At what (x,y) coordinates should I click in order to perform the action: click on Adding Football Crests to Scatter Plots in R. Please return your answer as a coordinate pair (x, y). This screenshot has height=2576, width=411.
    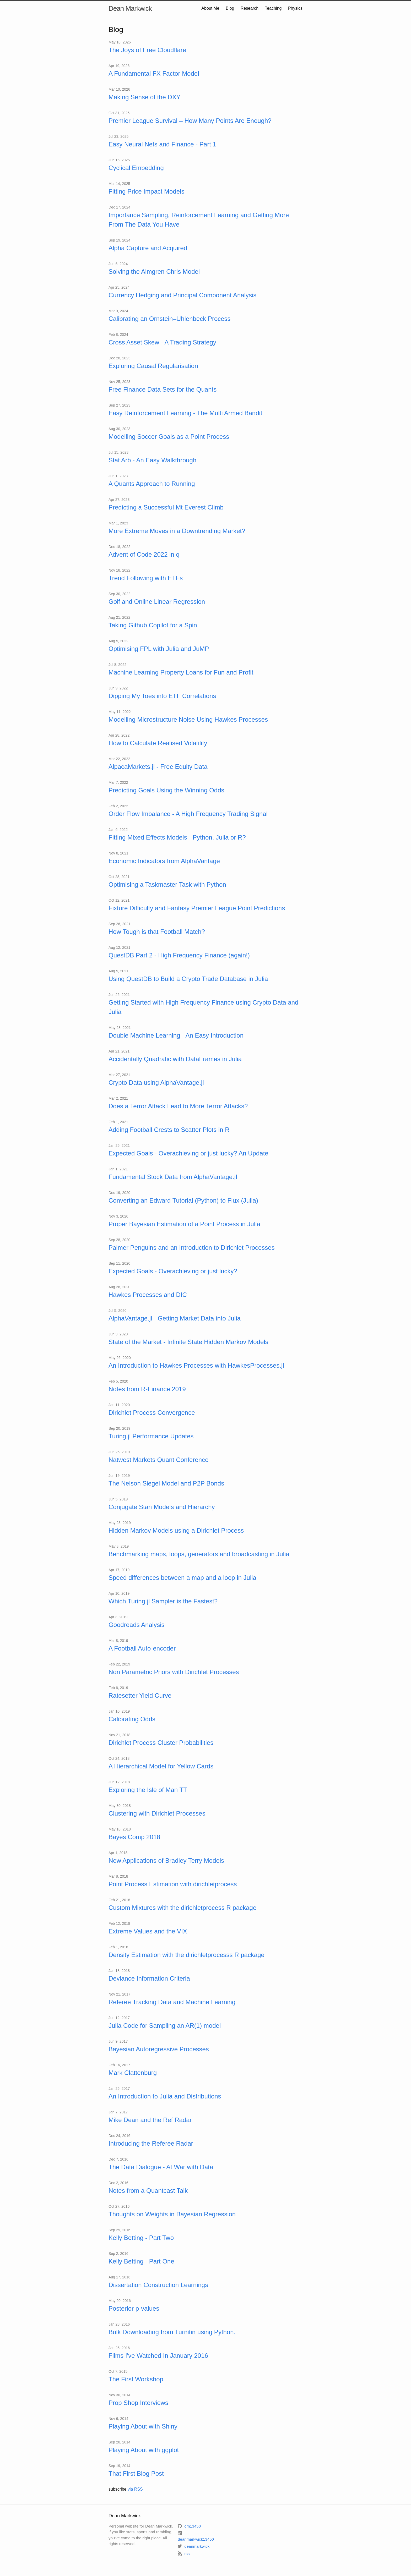
    Looking at the image, I should click on (169, 1129).